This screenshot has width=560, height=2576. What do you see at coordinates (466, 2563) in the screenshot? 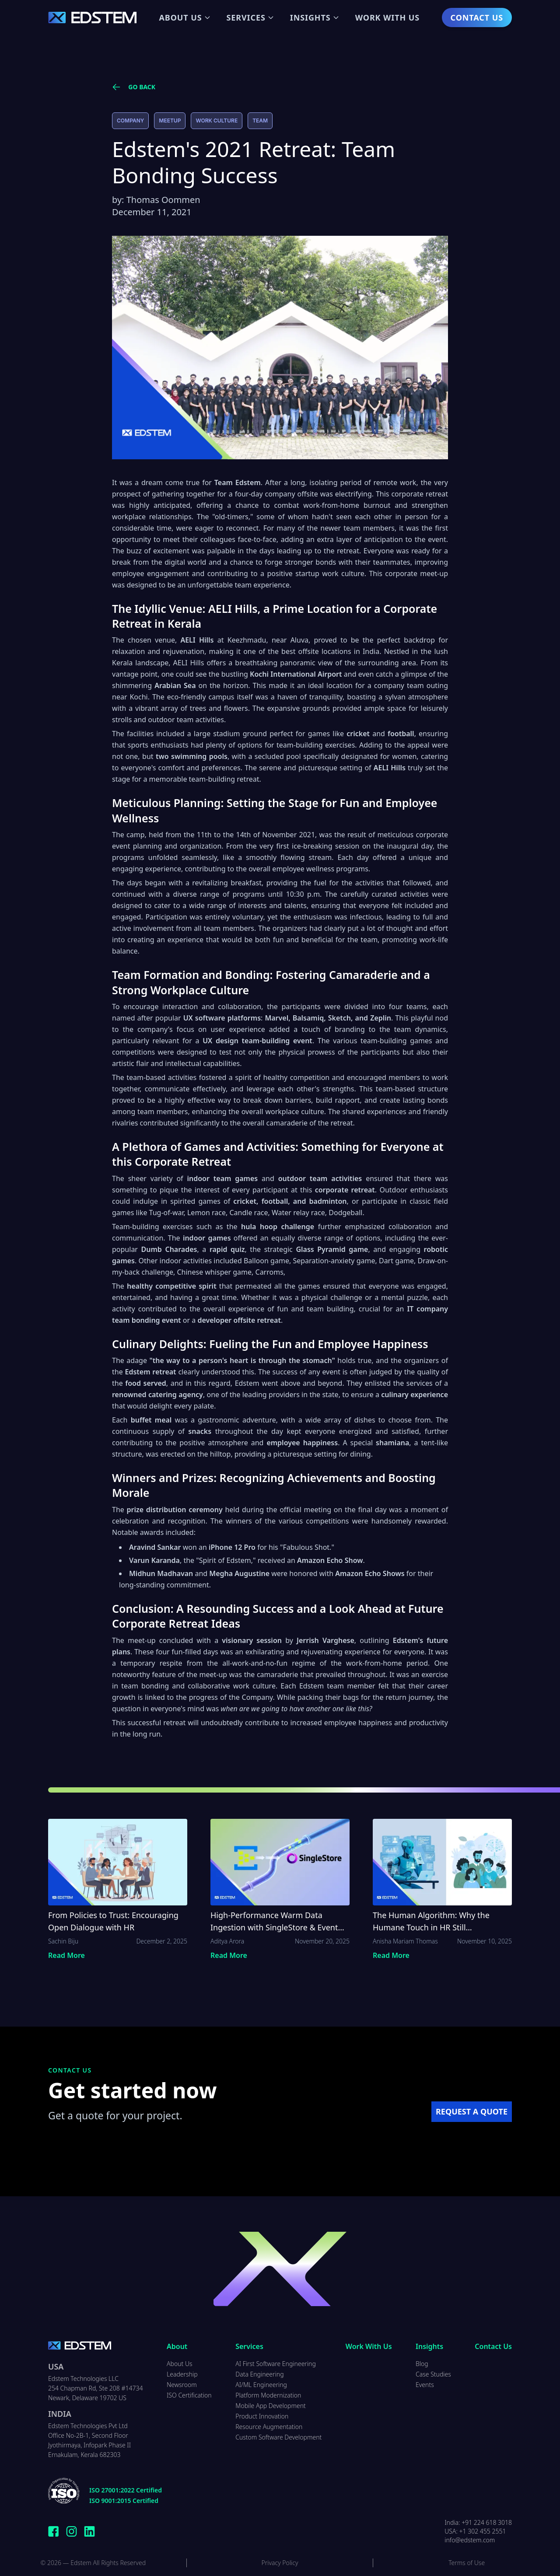
I see `Terms of Use` at bounding box center [466, 2563].